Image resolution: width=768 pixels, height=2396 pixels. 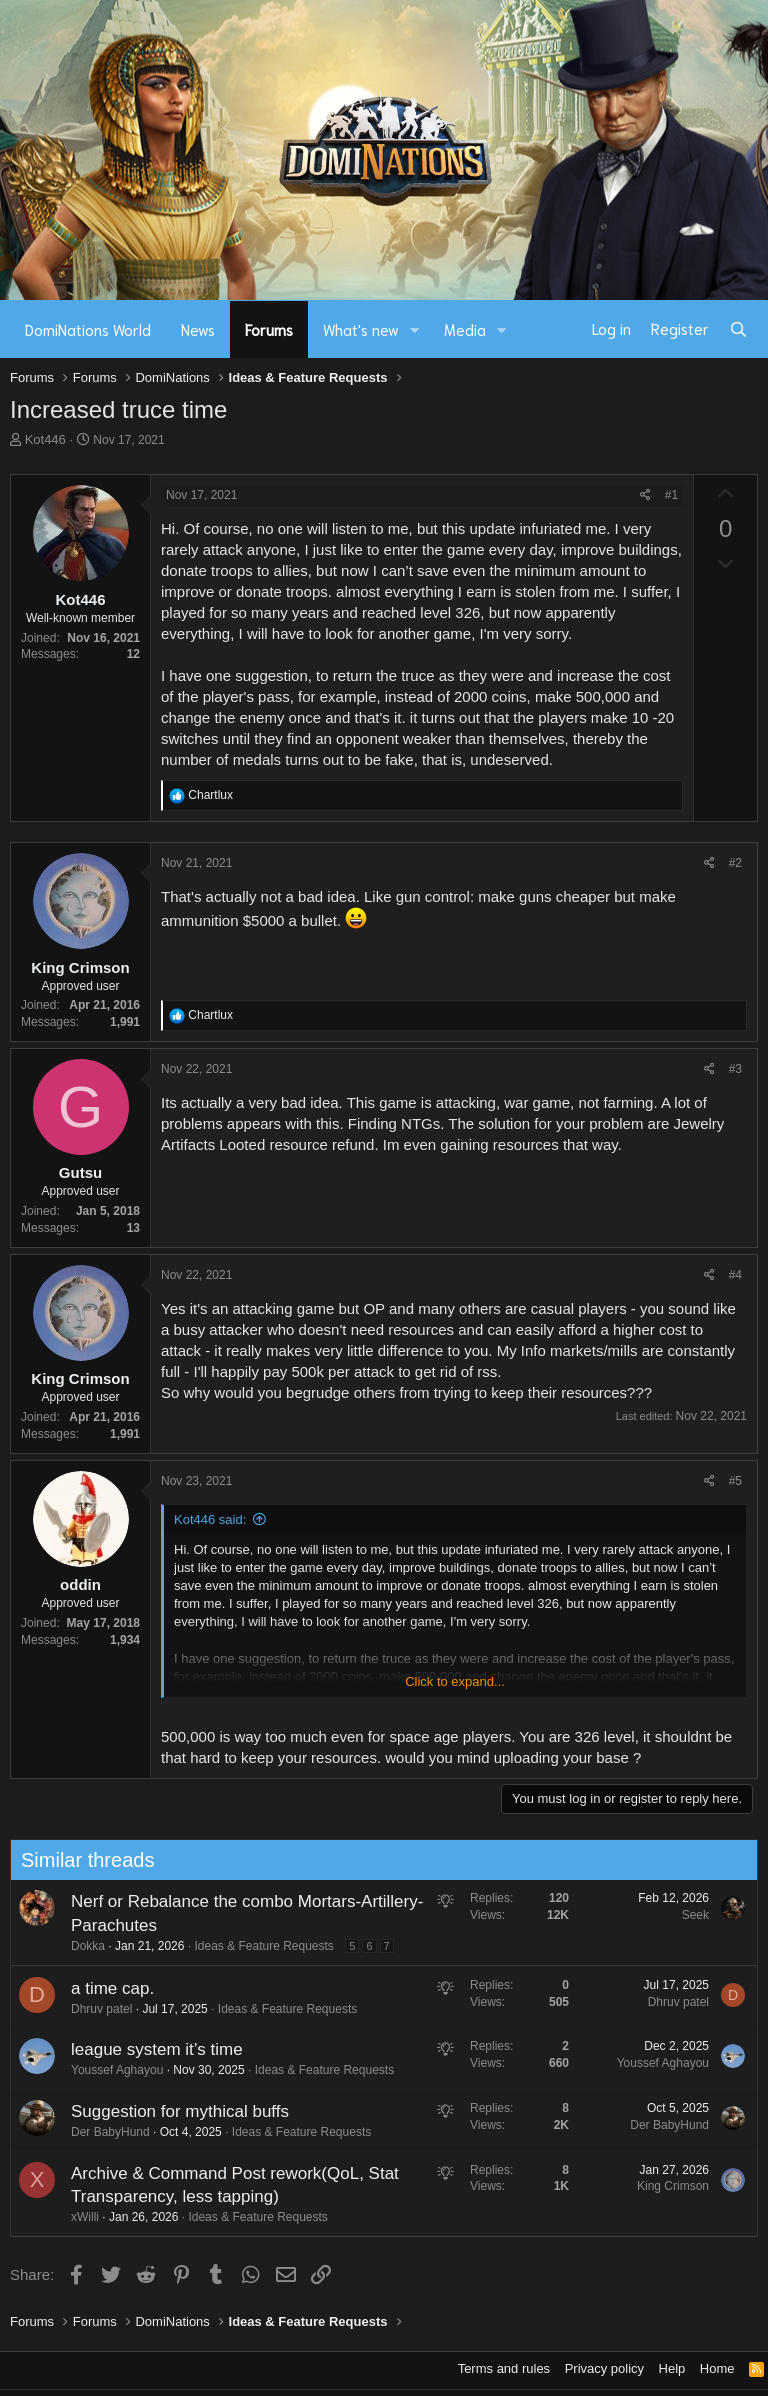 I want to click on #5, so click(x=735, y=1481).